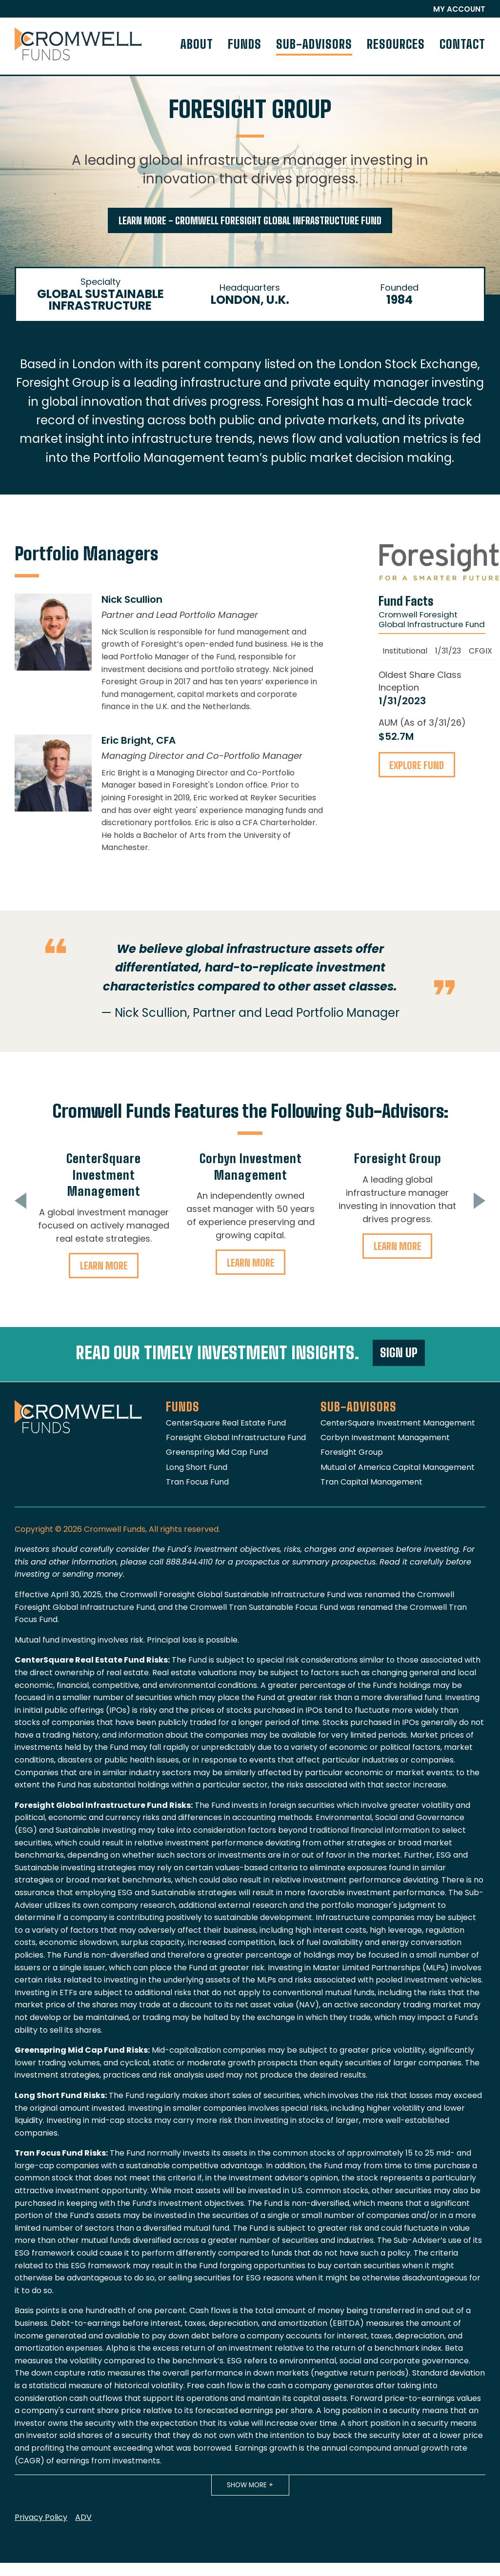 The height and width of the screenshot is (2576, 500). Describe the element at coordinates (236, 1437) in the screenshot. I see `Foresight Global Infrastructure Fund` at that location.